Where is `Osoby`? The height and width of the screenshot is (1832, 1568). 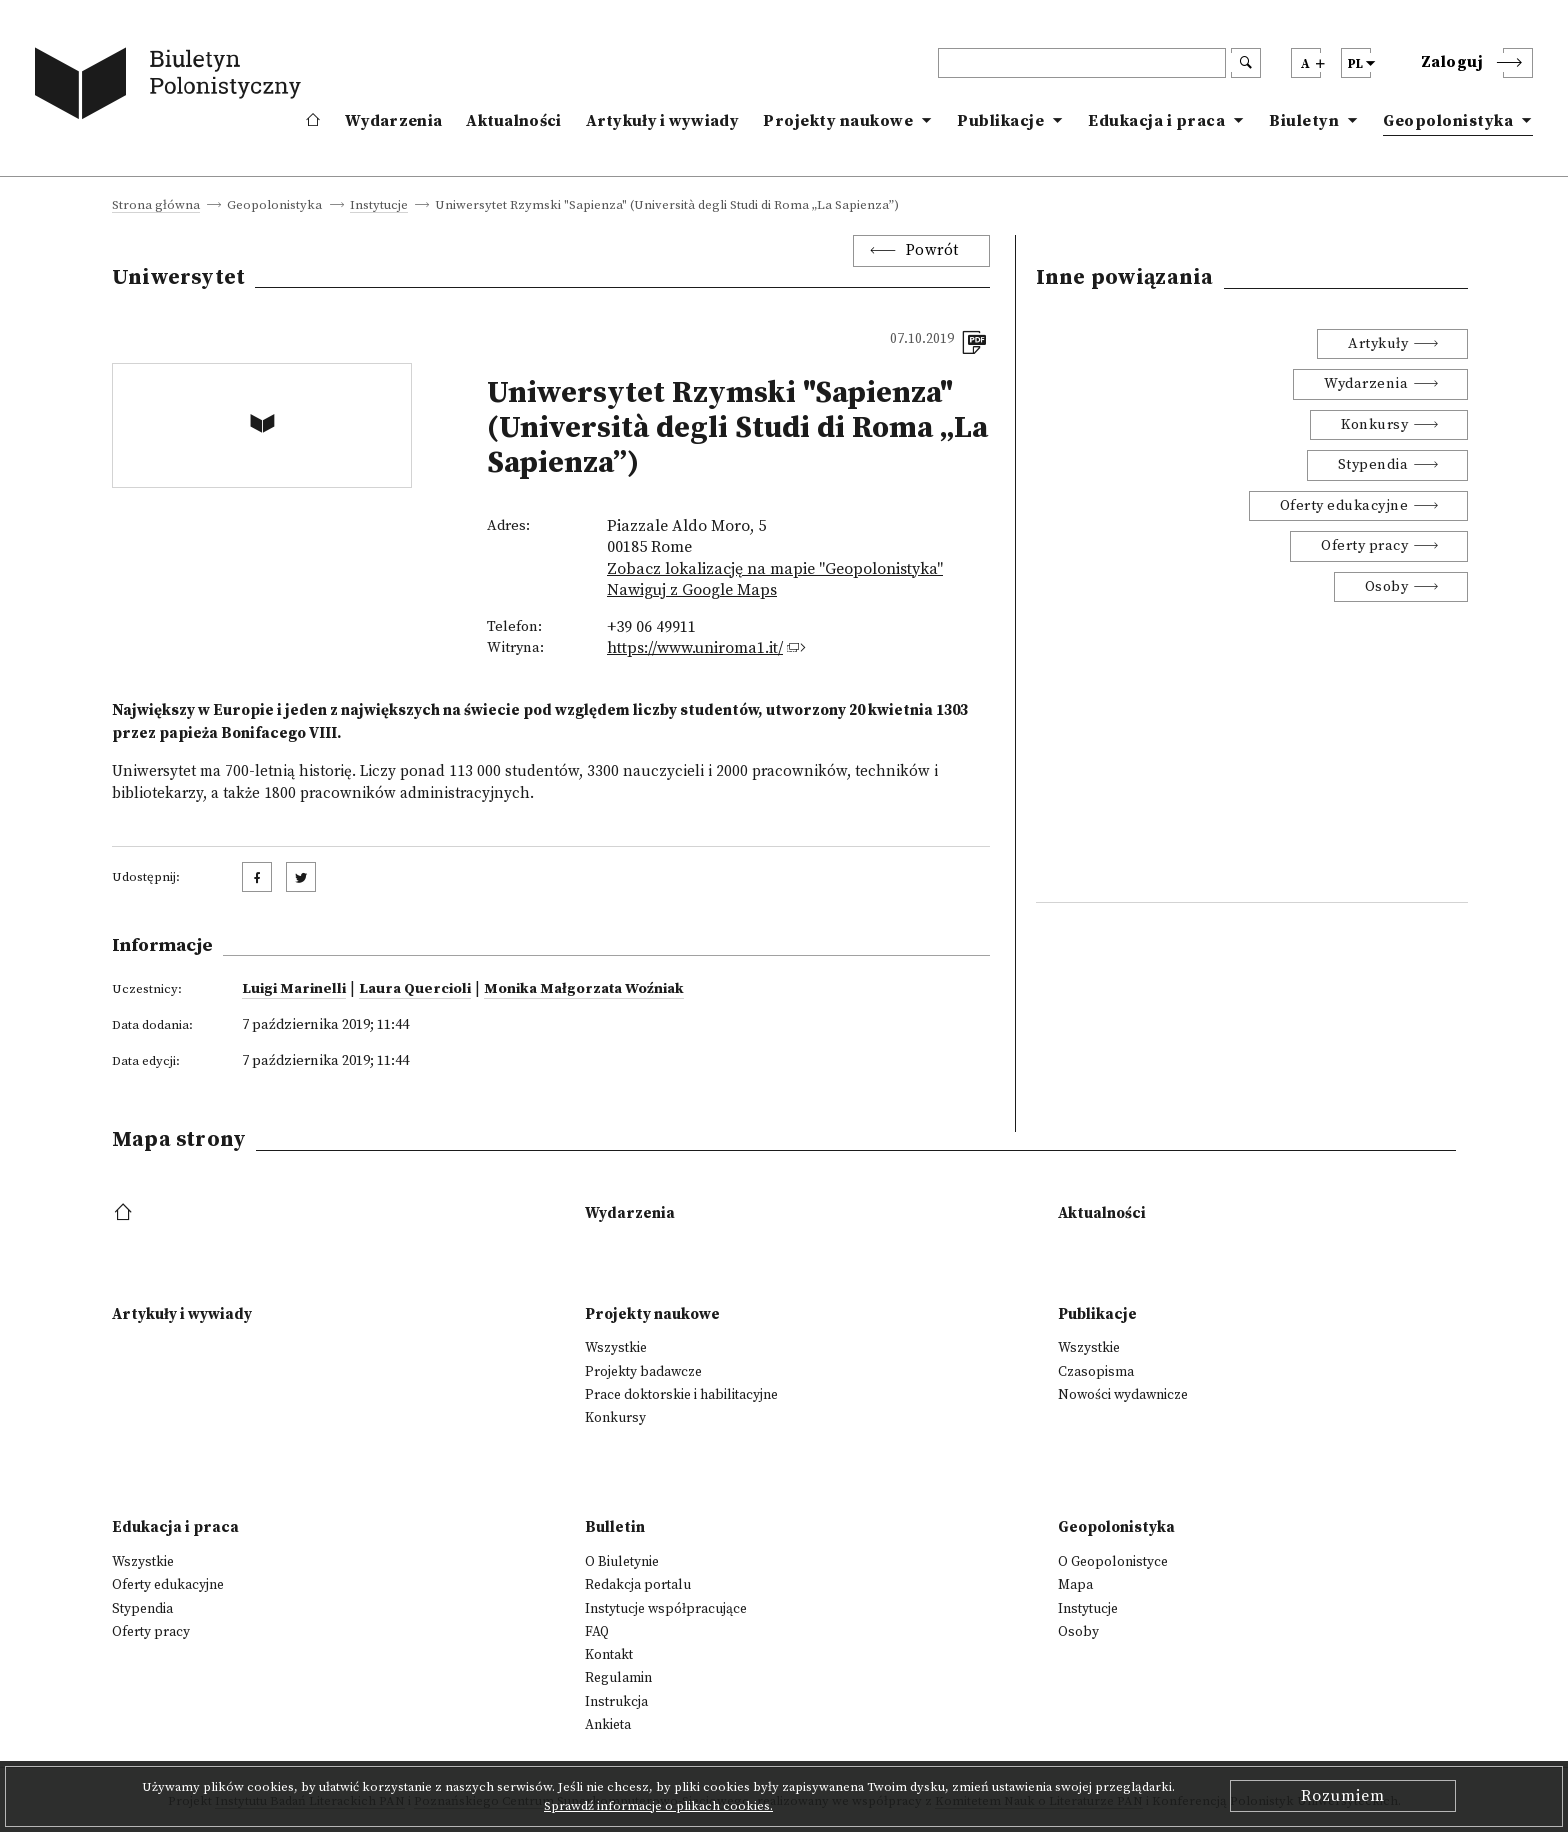 Osoby is located at coordinates (1387, 587).